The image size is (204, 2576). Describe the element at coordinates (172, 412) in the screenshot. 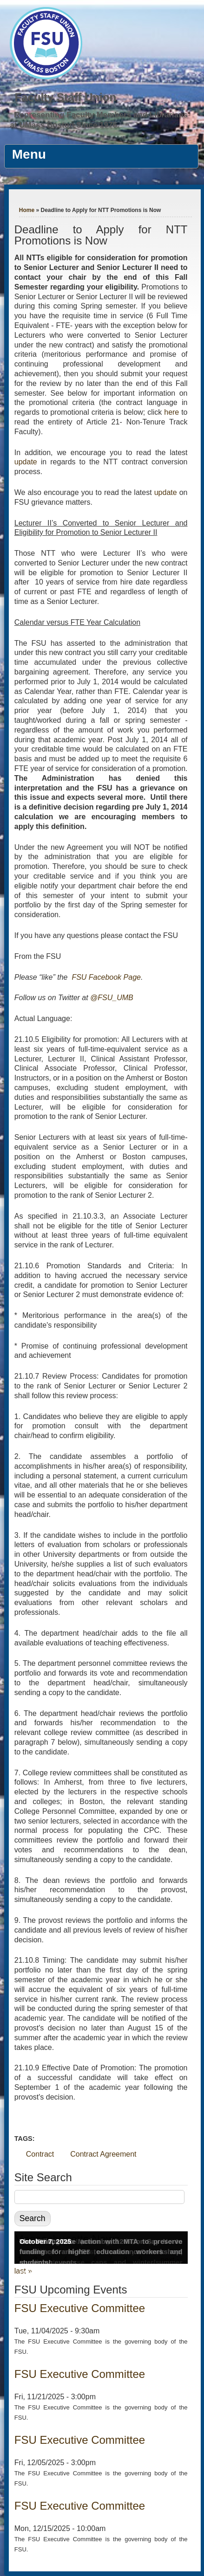

I see `here` at that location.